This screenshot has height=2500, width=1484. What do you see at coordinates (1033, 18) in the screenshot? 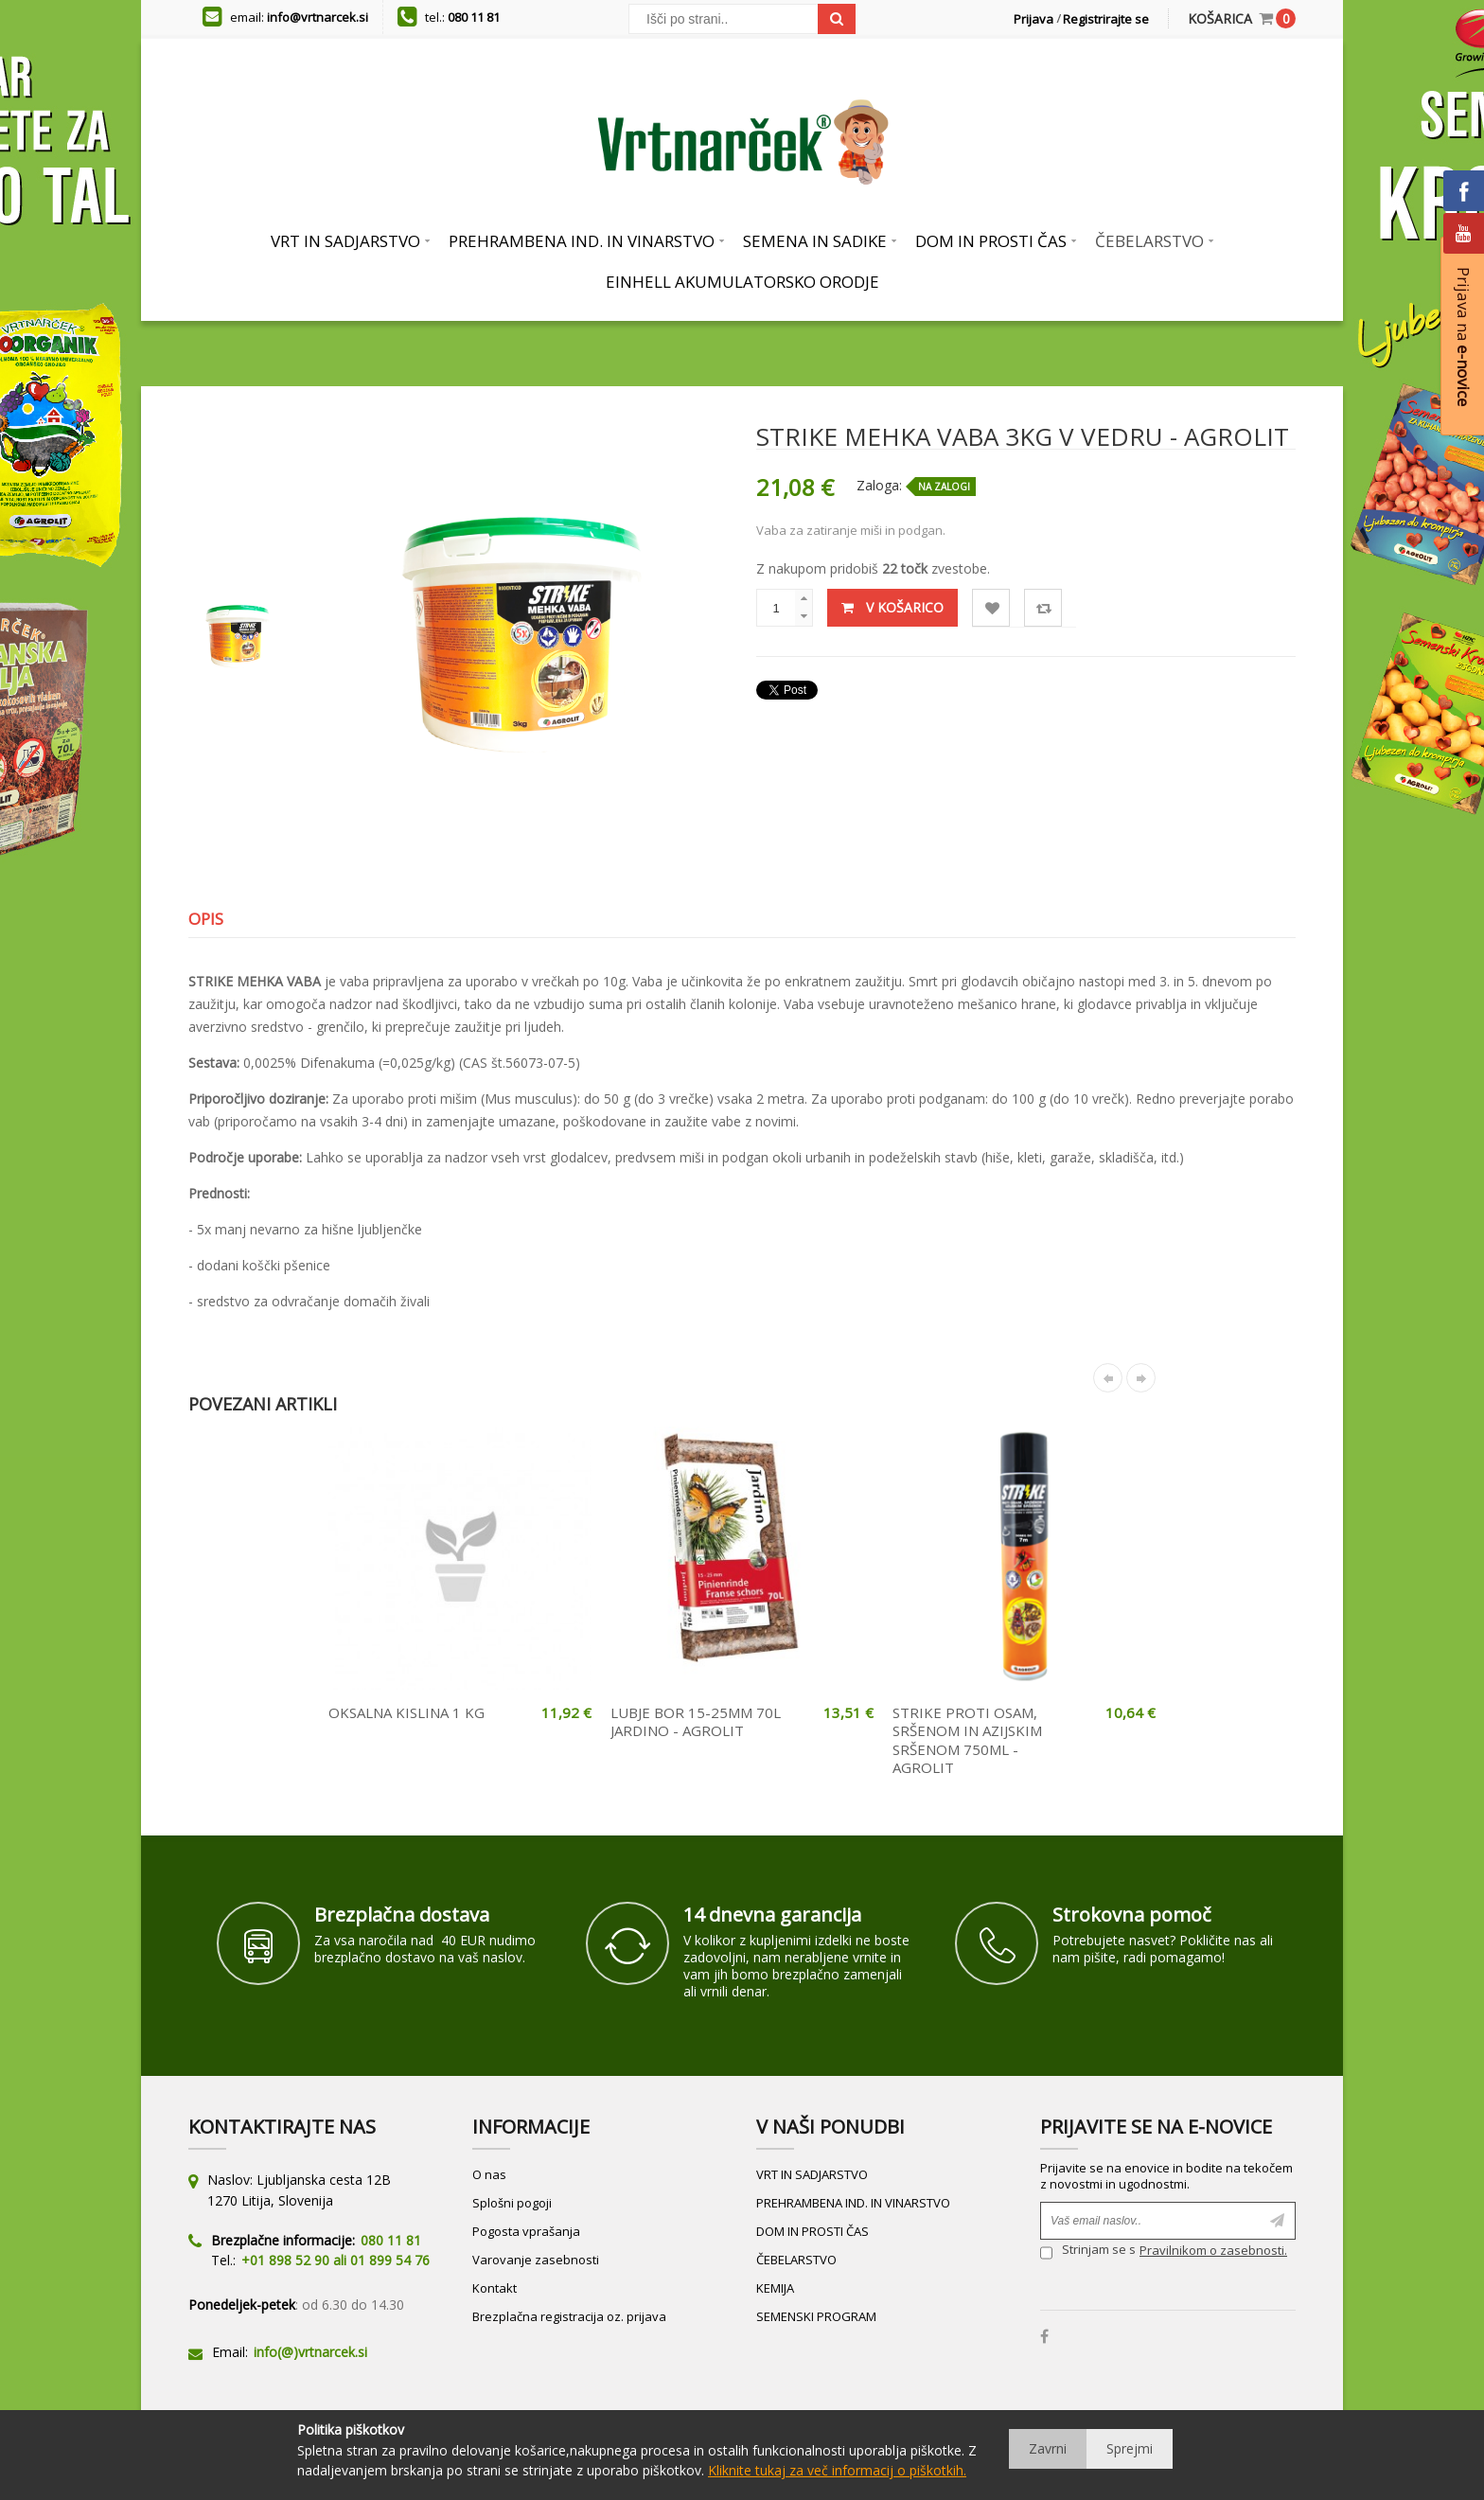
I see `Prijava` at bounding box center [1033, 18].